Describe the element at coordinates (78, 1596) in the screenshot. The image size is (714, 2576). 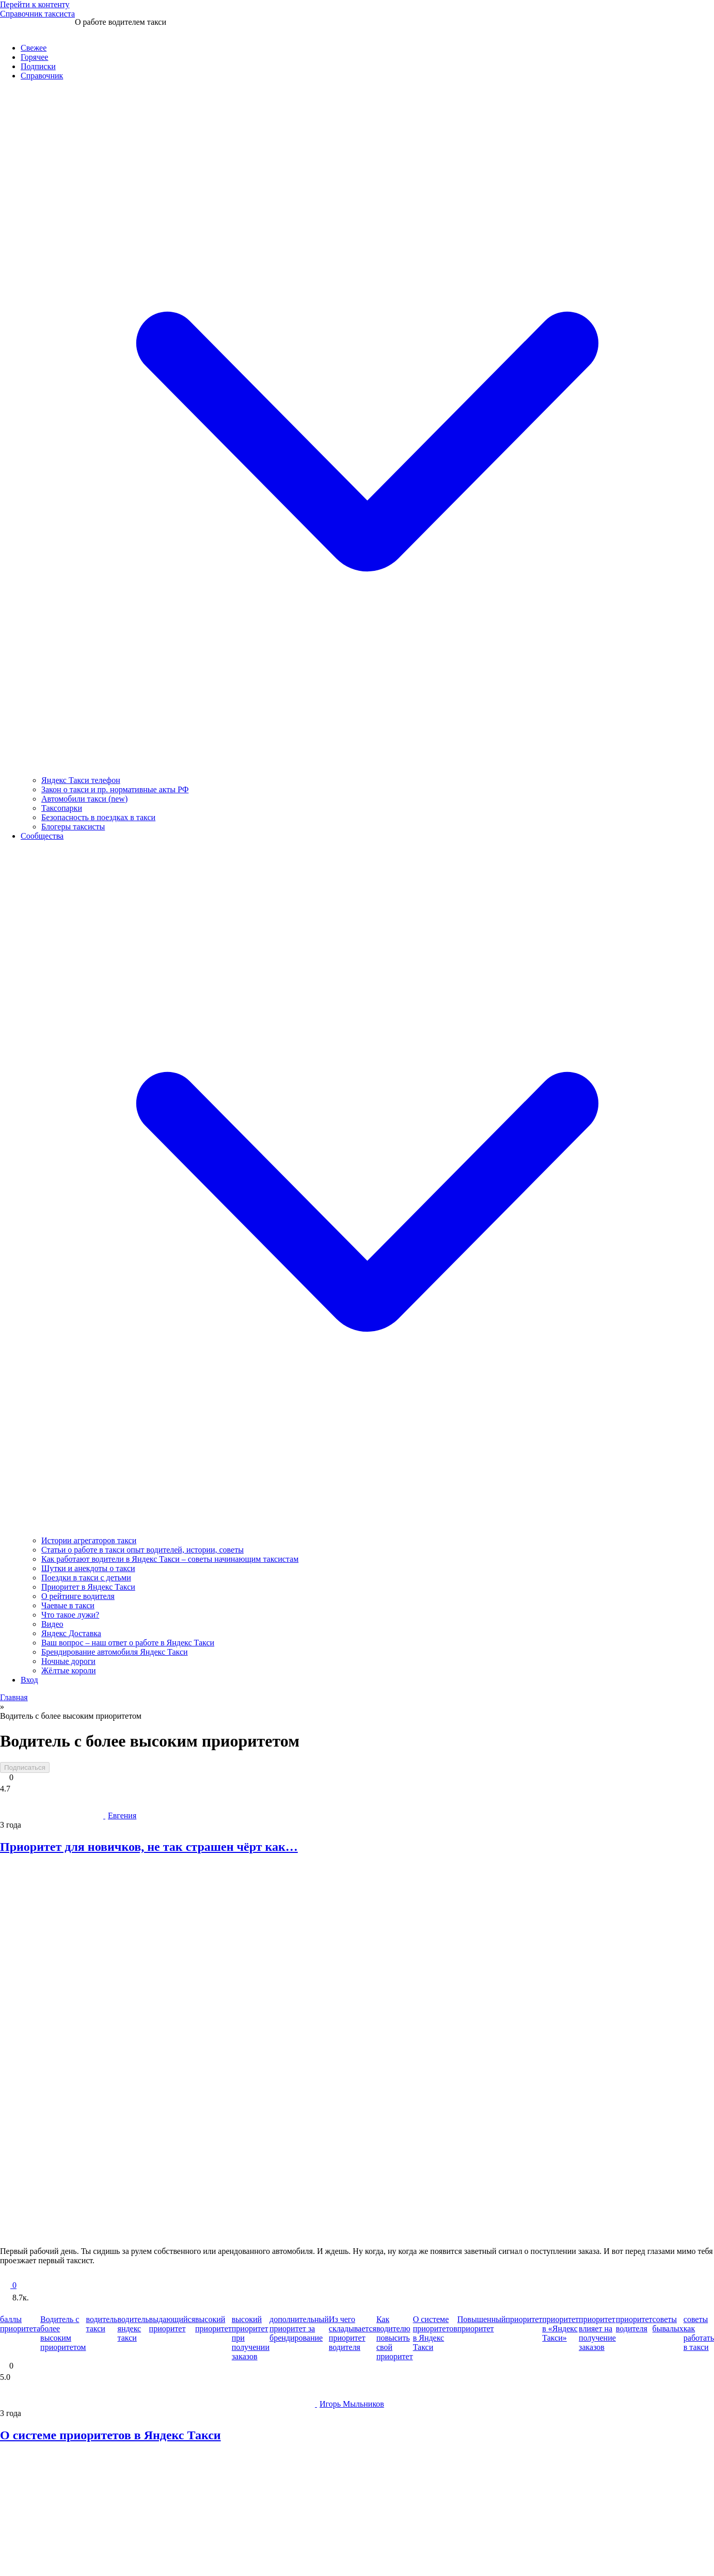
I see `О рейтинге водителя` at that location.